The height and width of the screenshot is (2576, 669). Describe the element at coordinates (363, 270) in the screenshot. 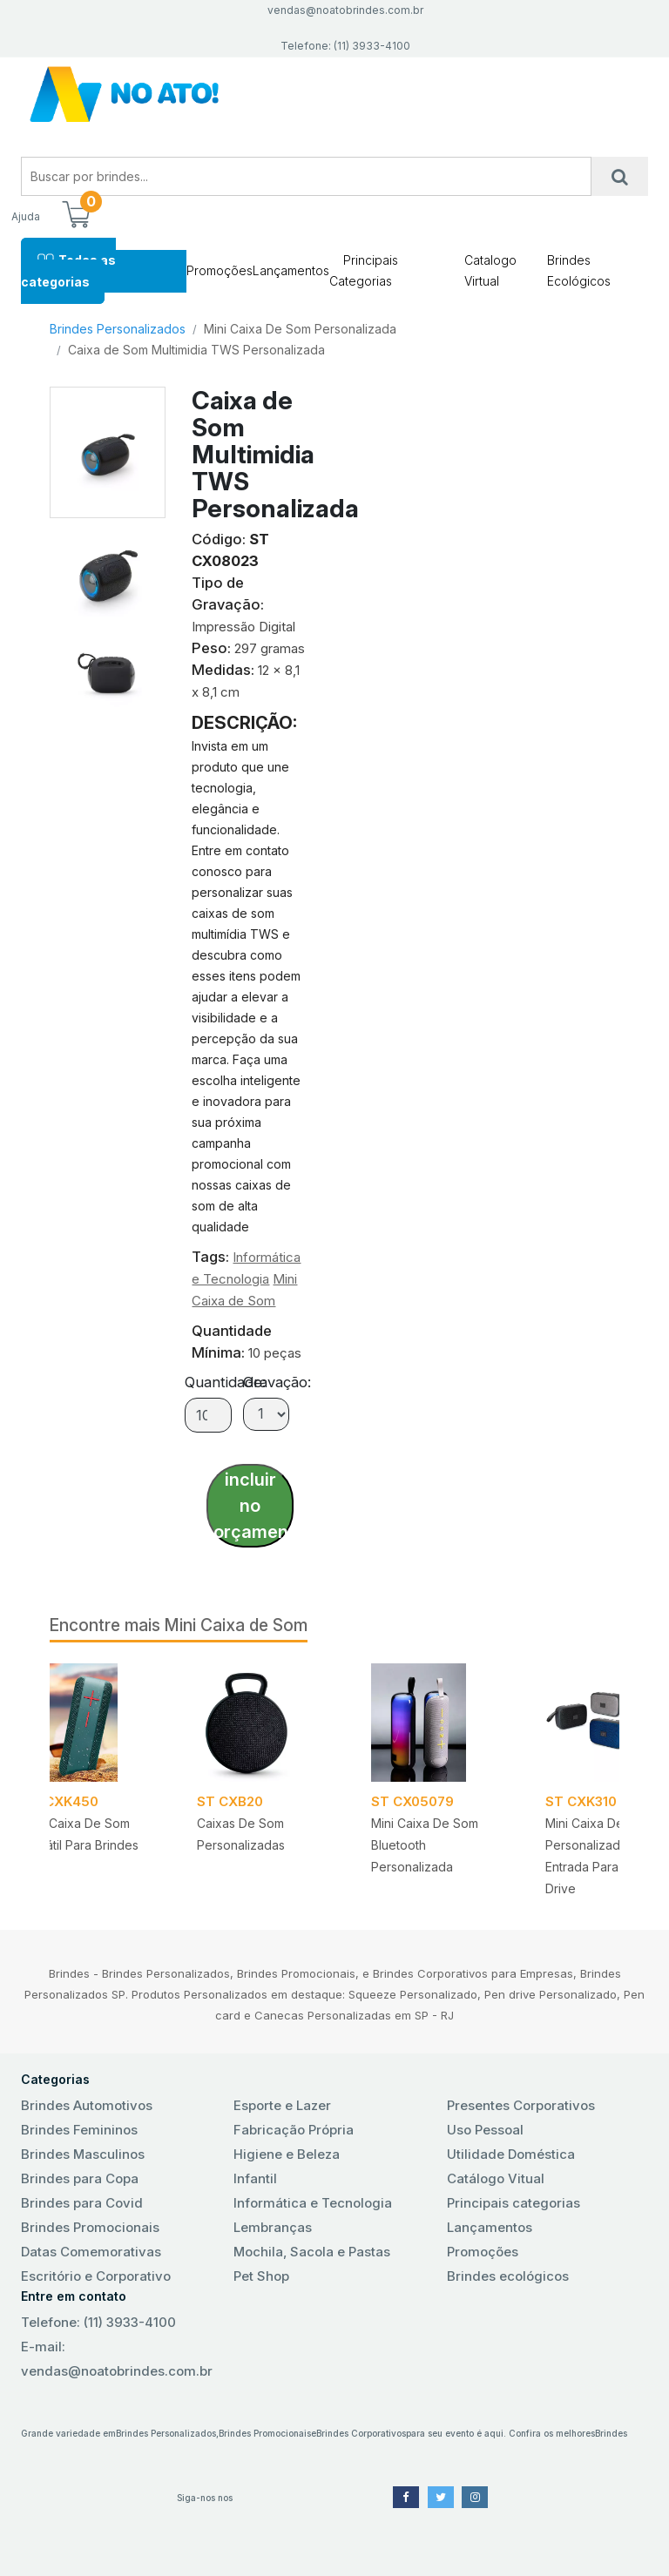

I see `Principais Categorias` at that location.